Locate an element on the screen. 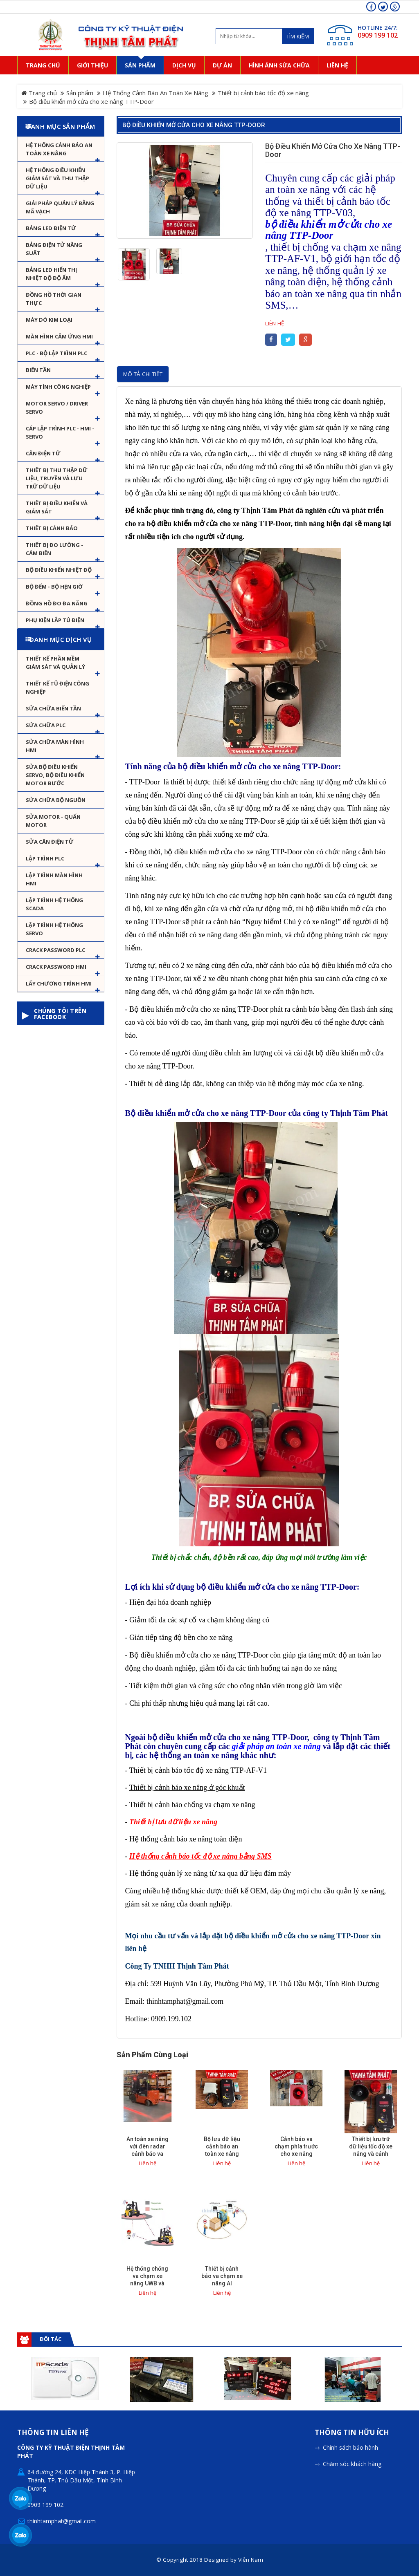  Thiết bị cảnh báo tốc độ xe nâng is located at coordinates (263, 93).